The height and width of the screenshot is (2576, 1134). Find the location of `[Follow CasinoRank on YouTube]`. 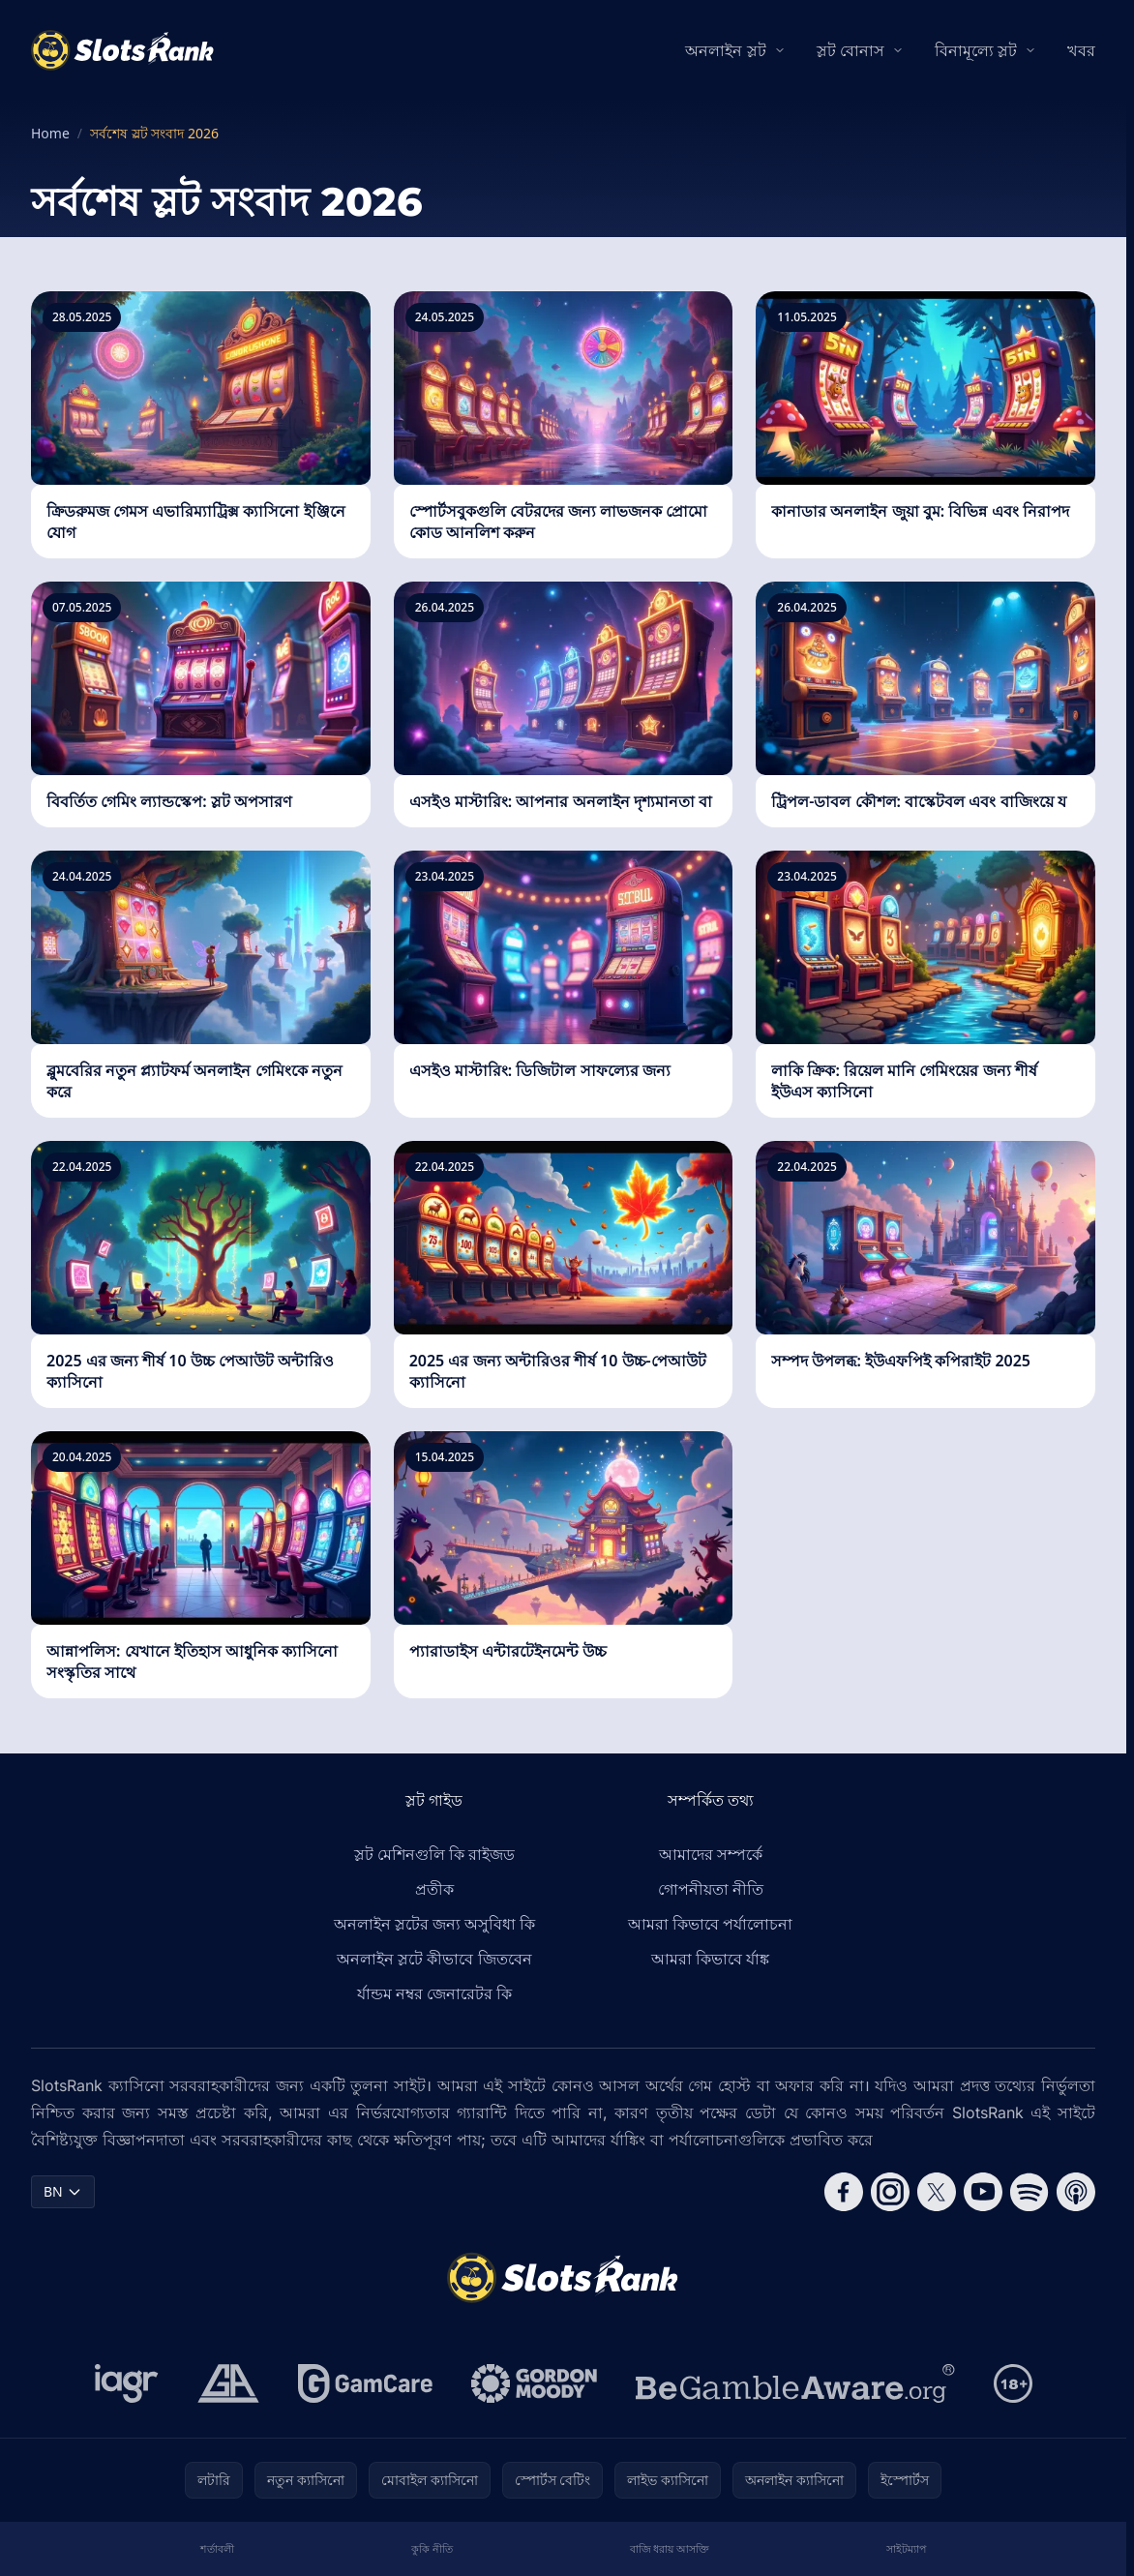

[Follow CasinoRank on YouTube] is located at coordinates (983, 2191).